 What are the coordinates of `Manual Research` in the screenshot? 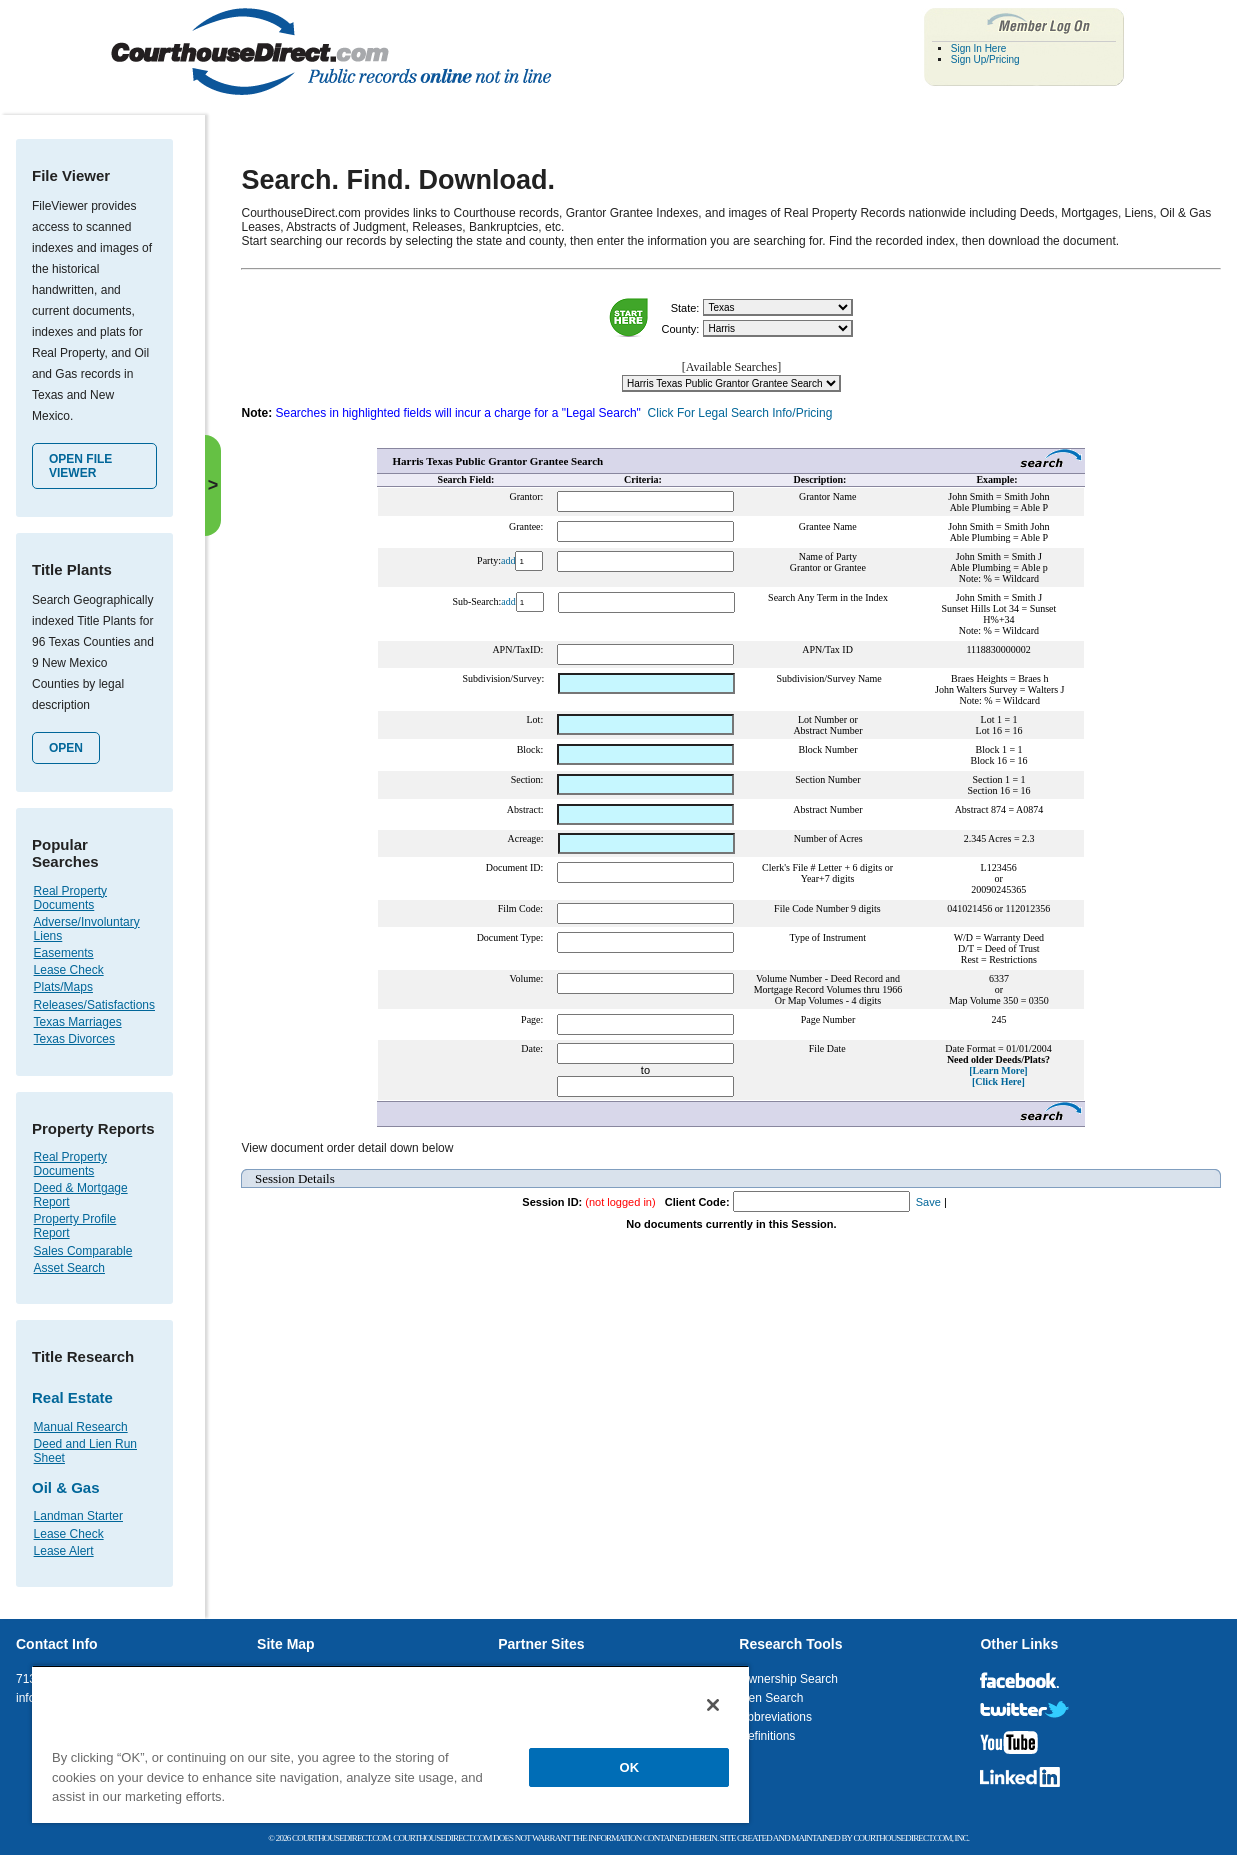 It's located at (81, 1427).